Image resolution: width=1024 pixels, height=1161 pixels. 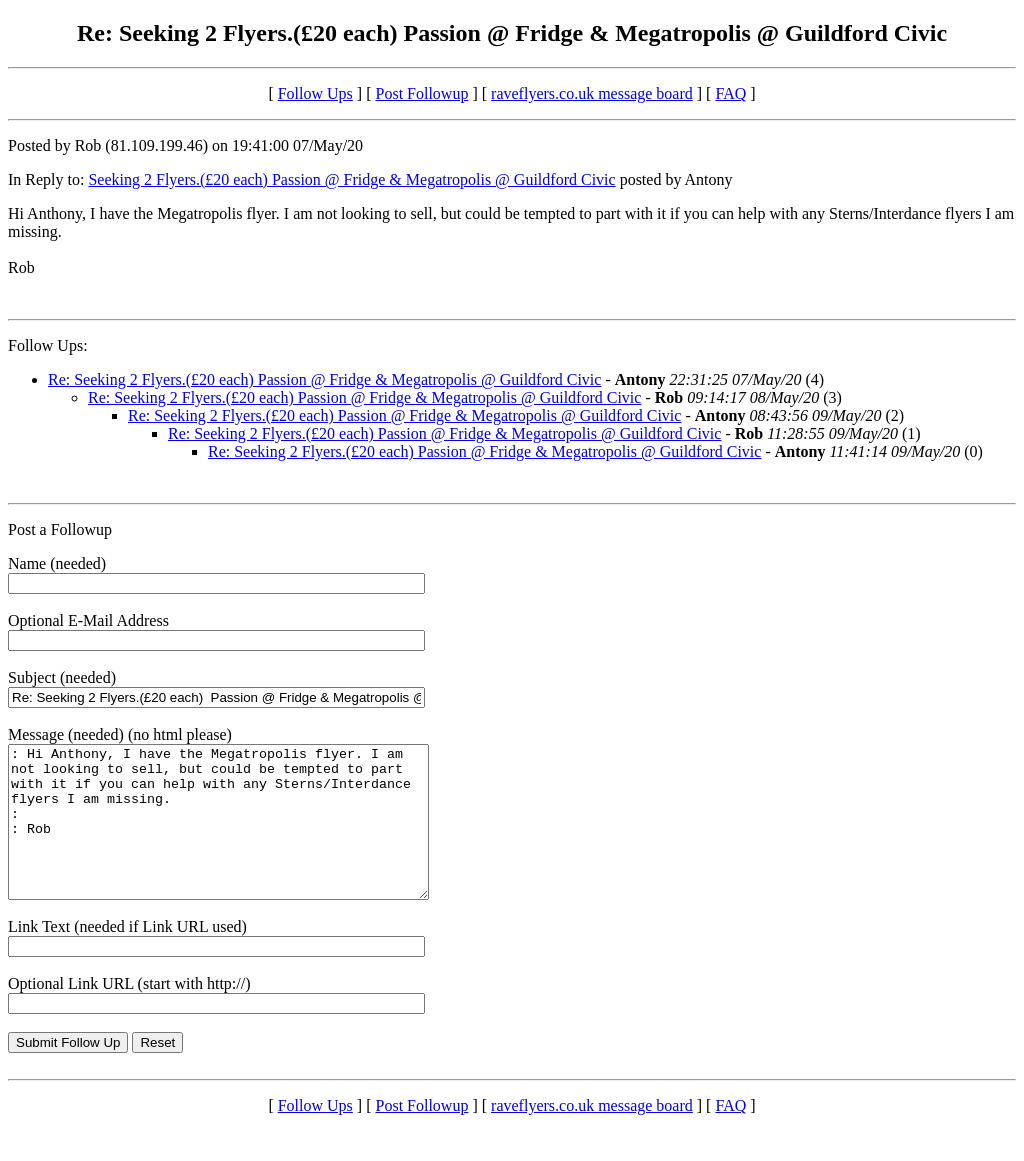 What do you see at coordinates (422, 93) in the screenshot?
I see `Post Followup` at bounding box center [422, 93].